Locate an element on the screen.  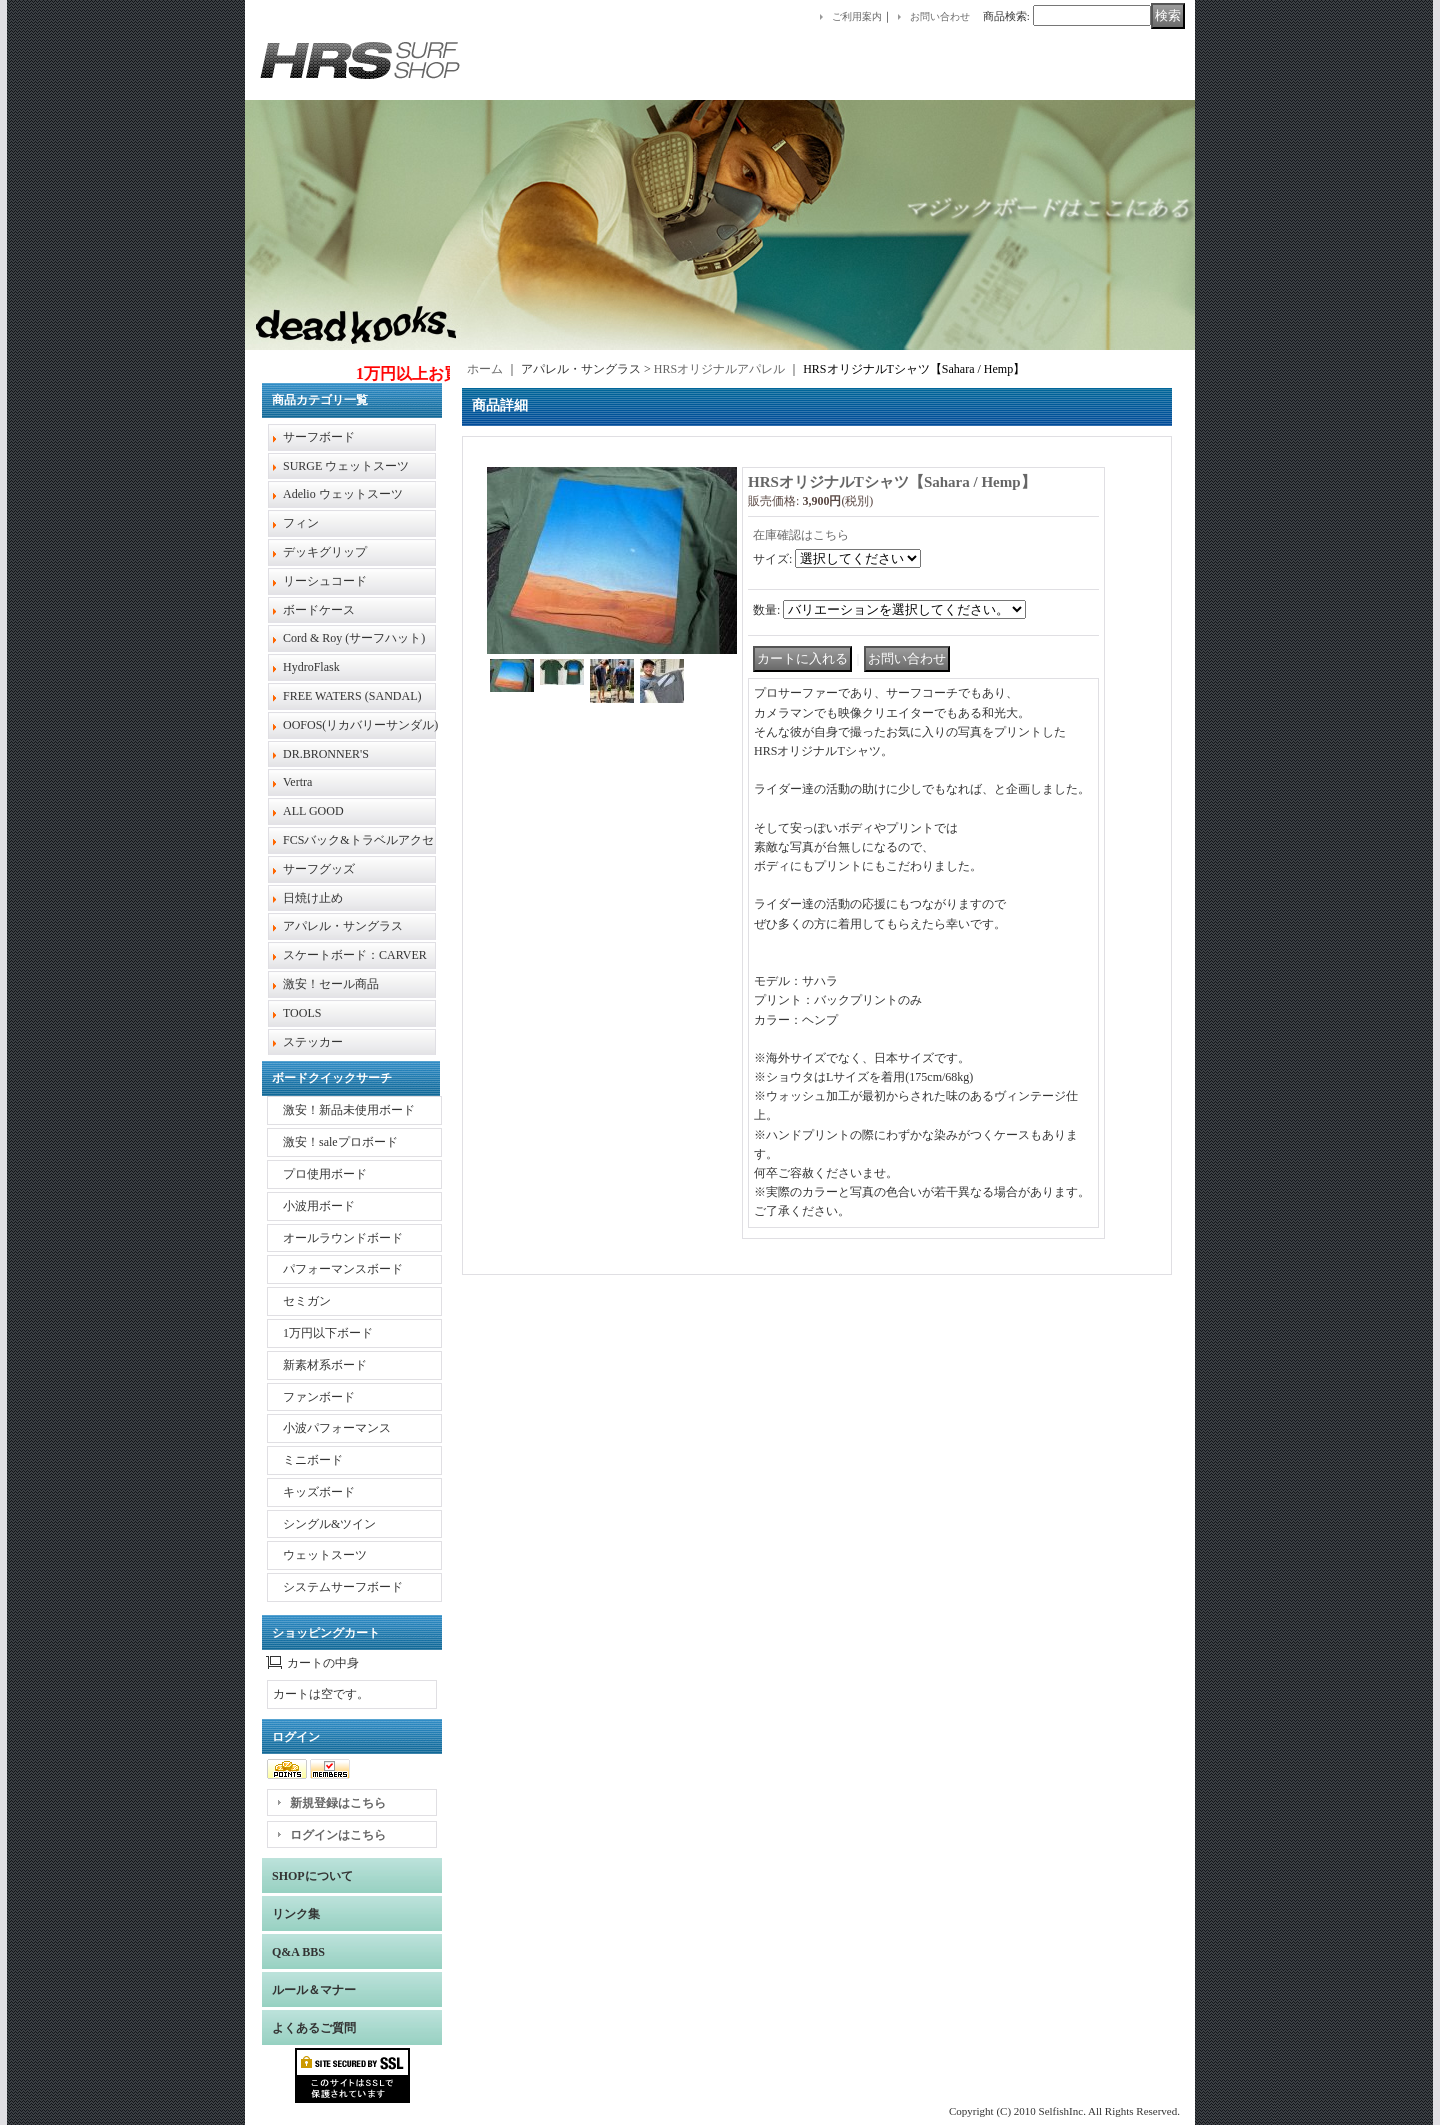
OOFOS(リカバリーサンダル) is located at coordinates (360, 725).